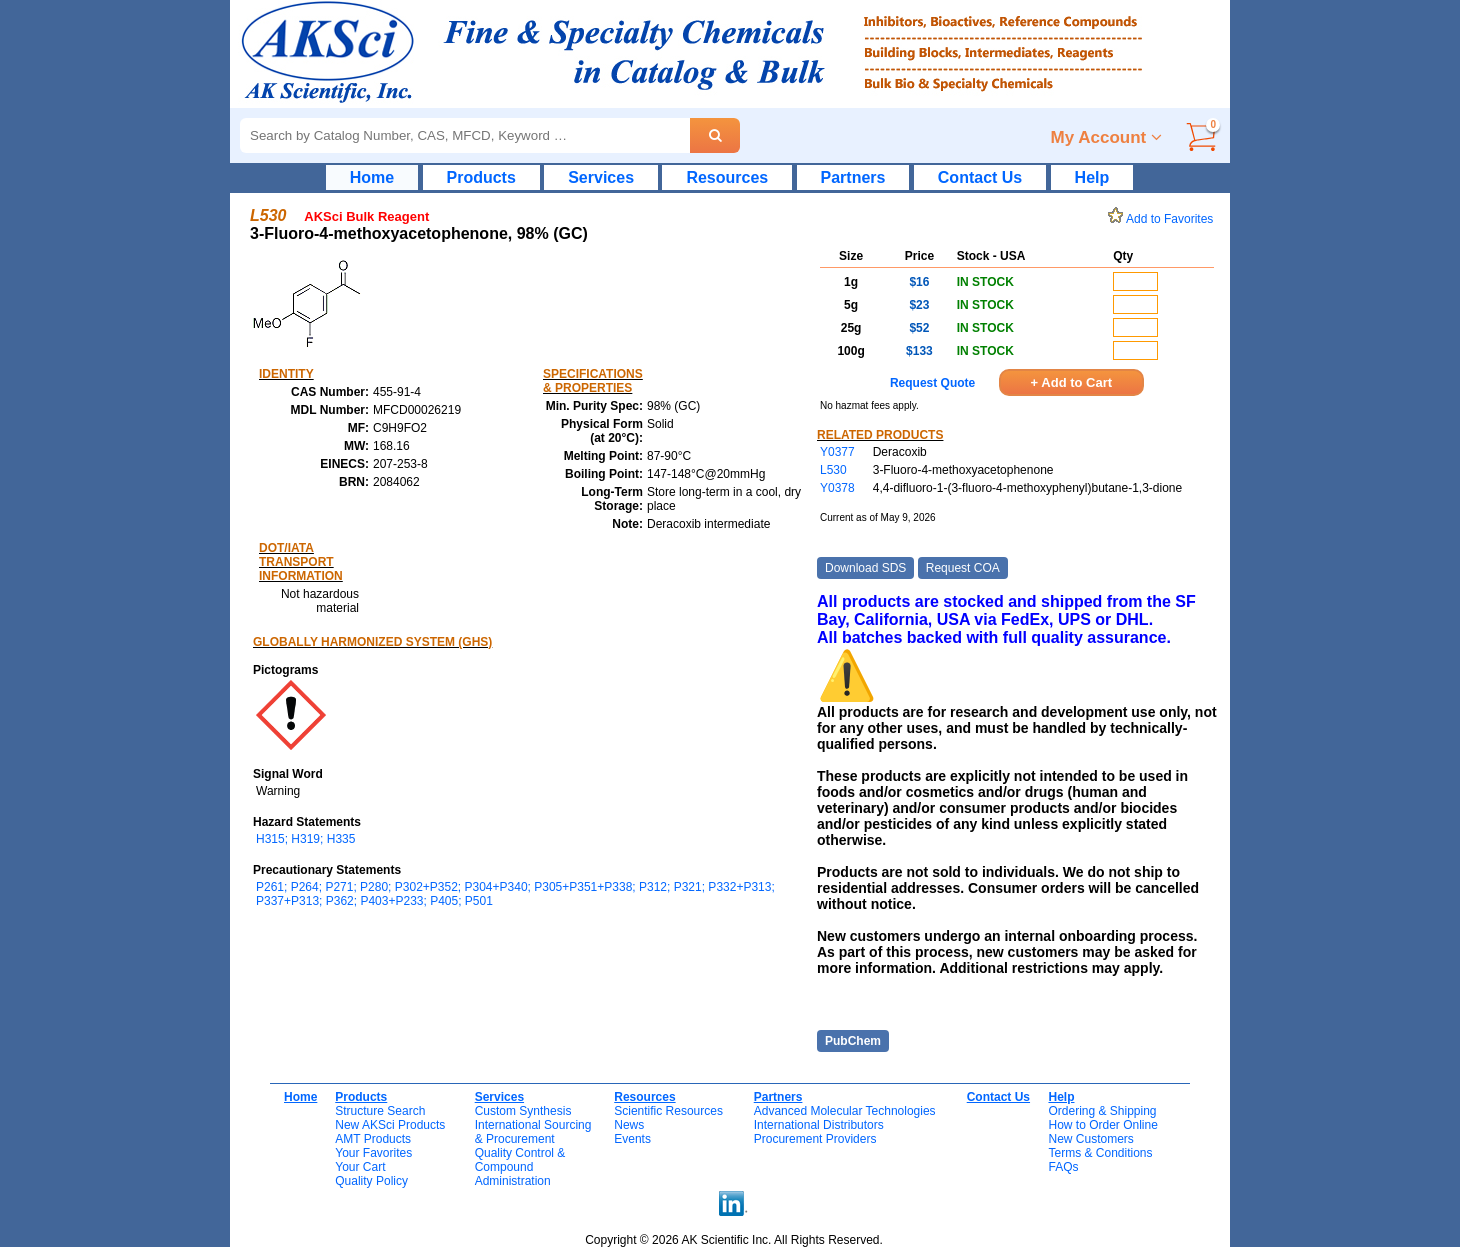 This screenshot has width=1460, height=1247. Describe the element at coordinates (371, 1181) in the screenshot. I see `Quality Policy` at that location.